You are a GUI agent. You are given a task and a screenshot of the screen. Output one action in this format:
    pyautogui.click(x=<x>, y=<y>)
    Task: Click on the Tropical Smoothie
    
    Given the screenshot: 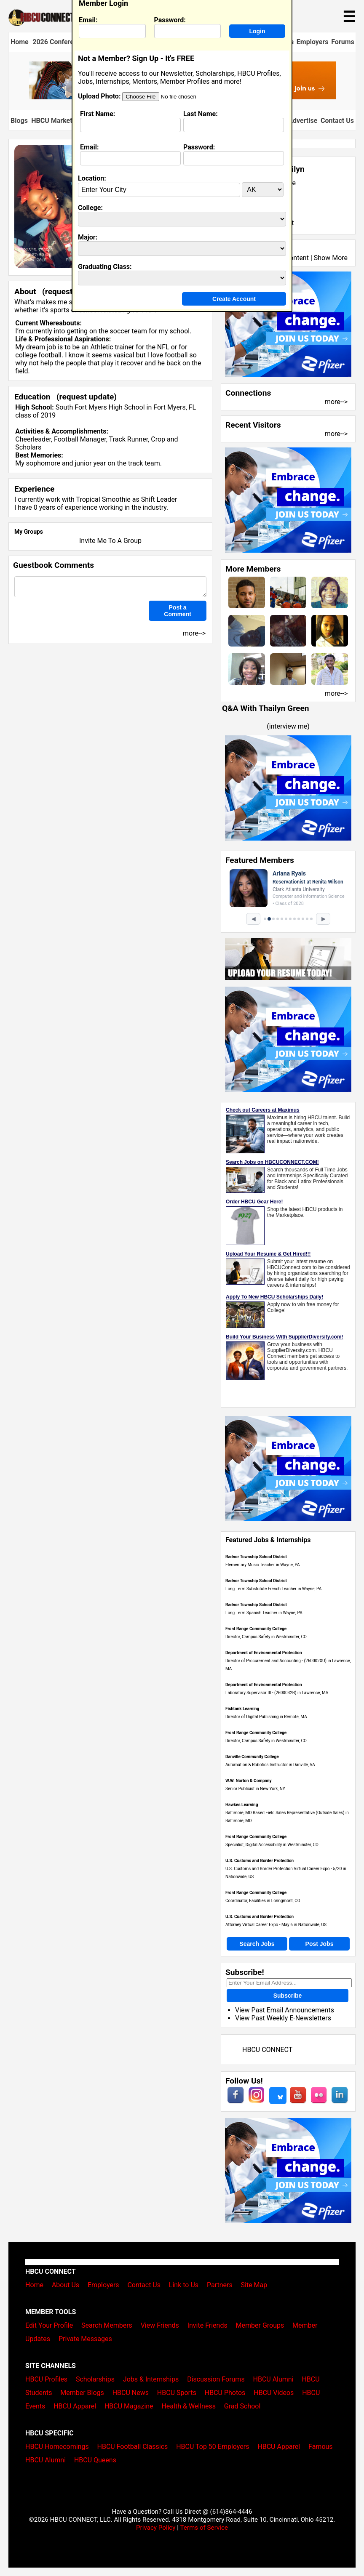 What is the action you would take?
    pyautogui.click(x=103, y=499)
    